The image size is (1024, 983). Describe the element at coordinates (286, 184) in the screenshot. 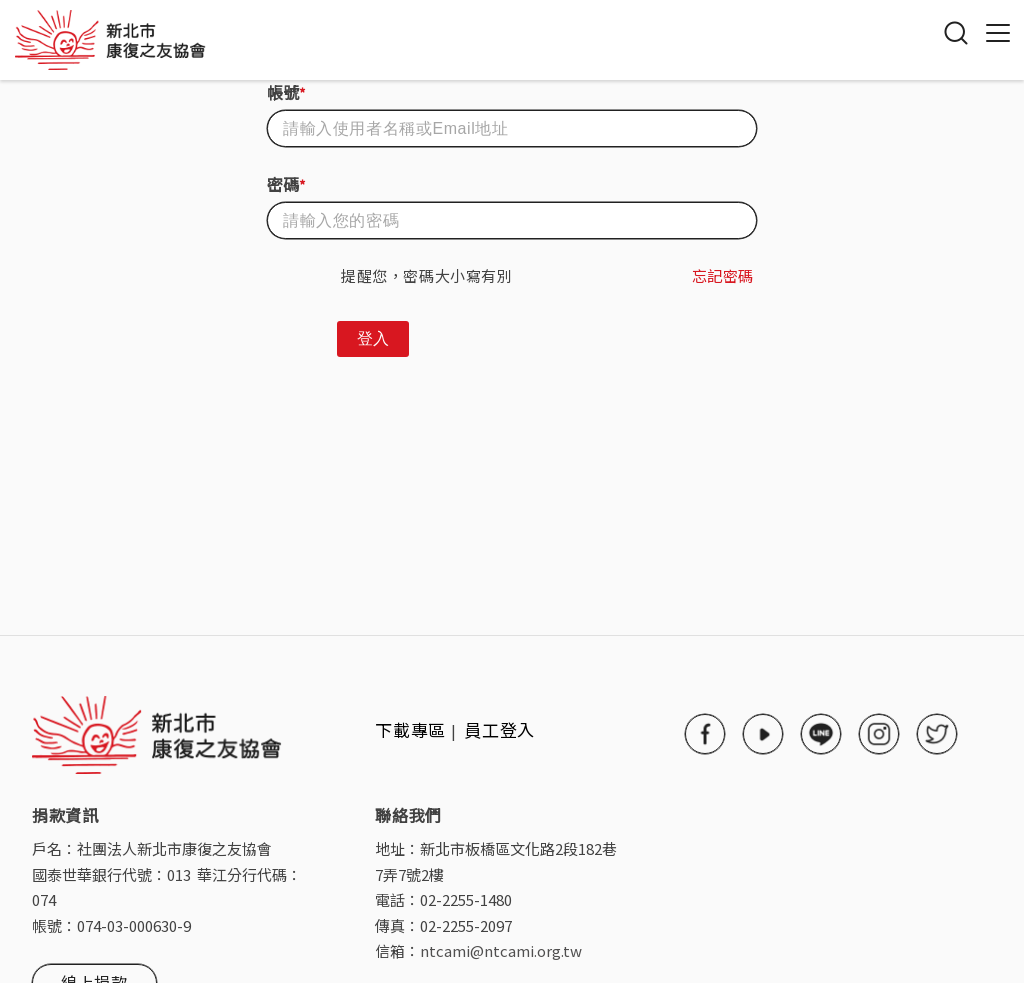

I see `密碼` at that location.